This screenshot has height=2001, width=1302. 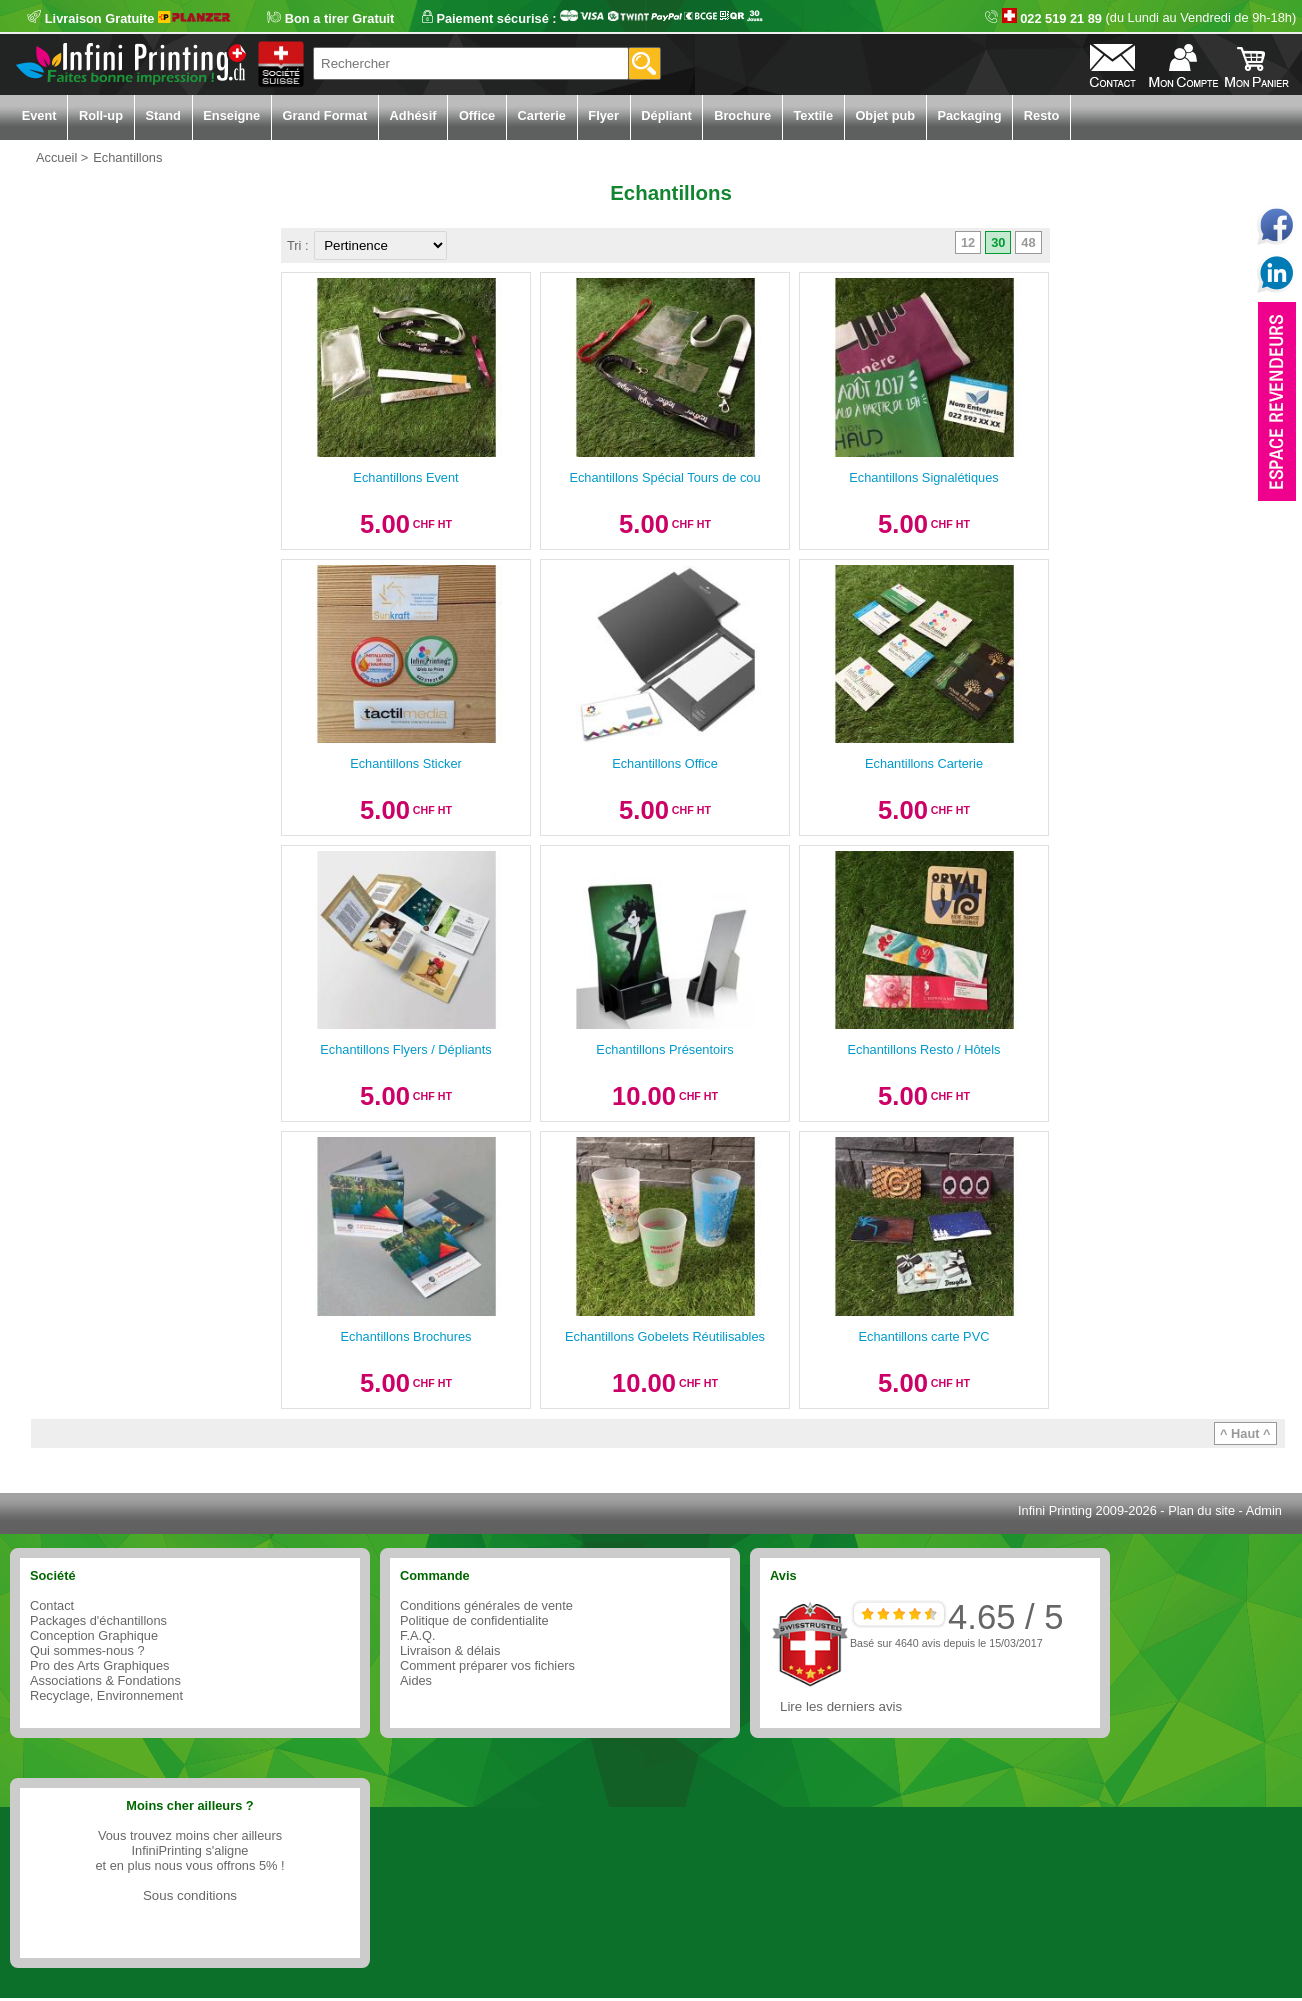 What do you see at coordinates (405, 477) in the screenshot?
I see `Echantillons Event` at bounding box center [405, 477].